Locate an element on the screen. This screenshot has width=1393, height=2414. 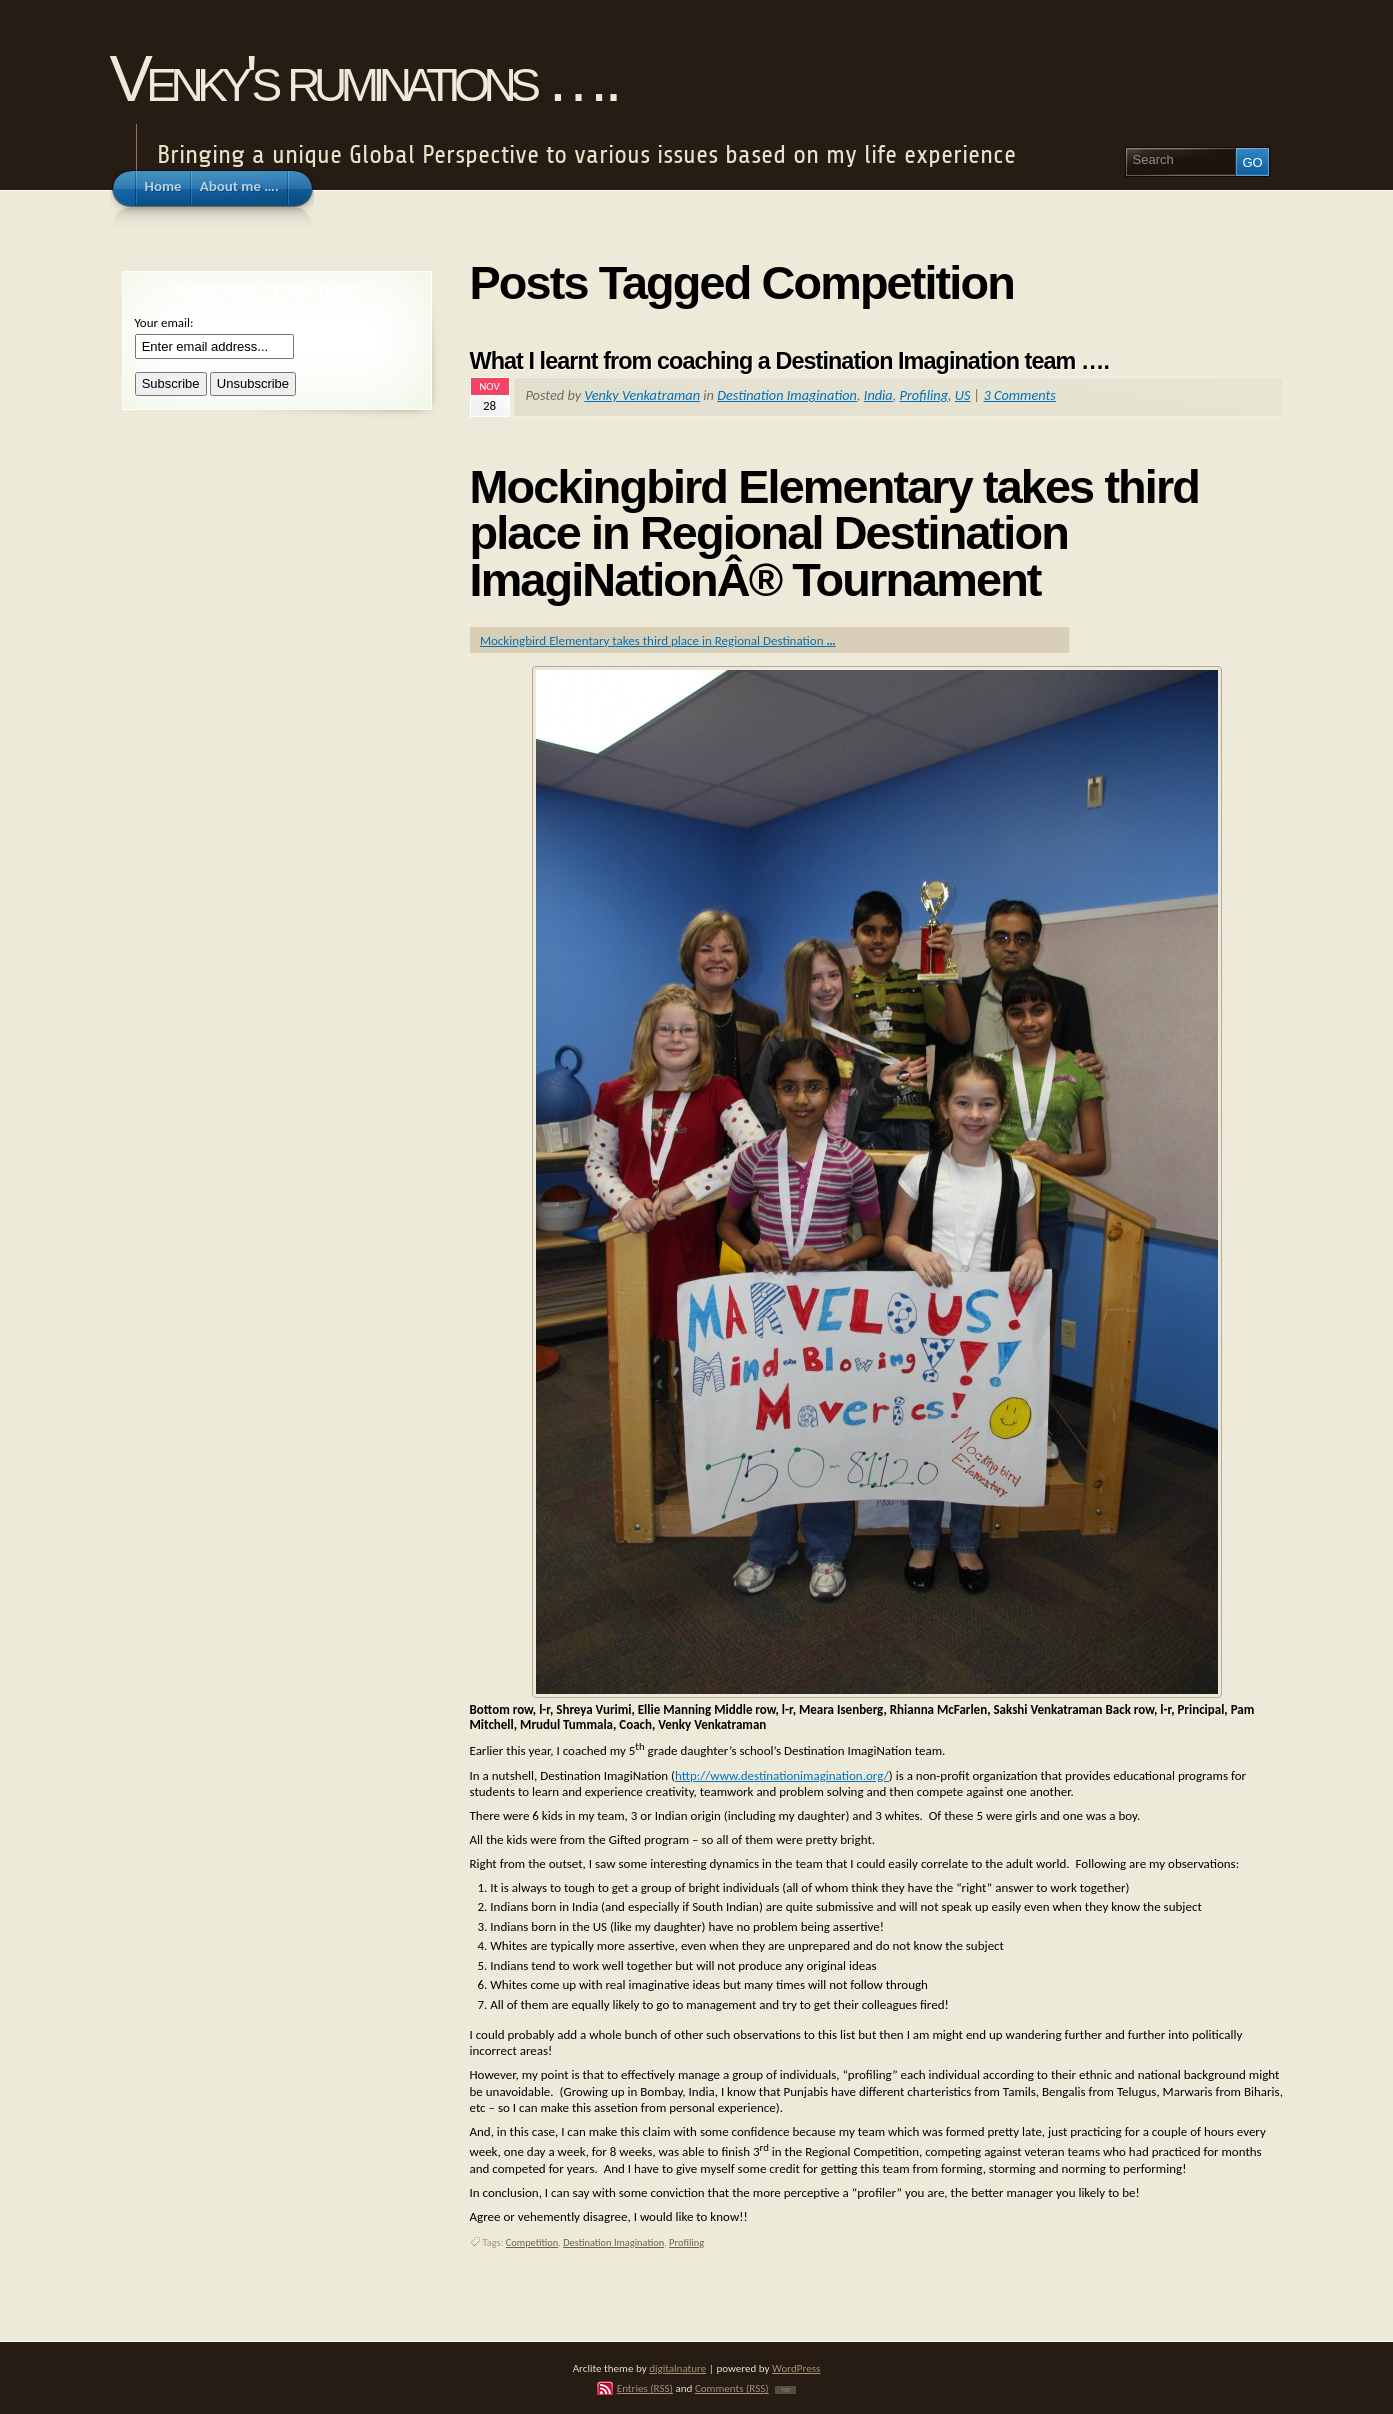
http://www.destinationimagination.org/ is located at coordinates (782, 1775).